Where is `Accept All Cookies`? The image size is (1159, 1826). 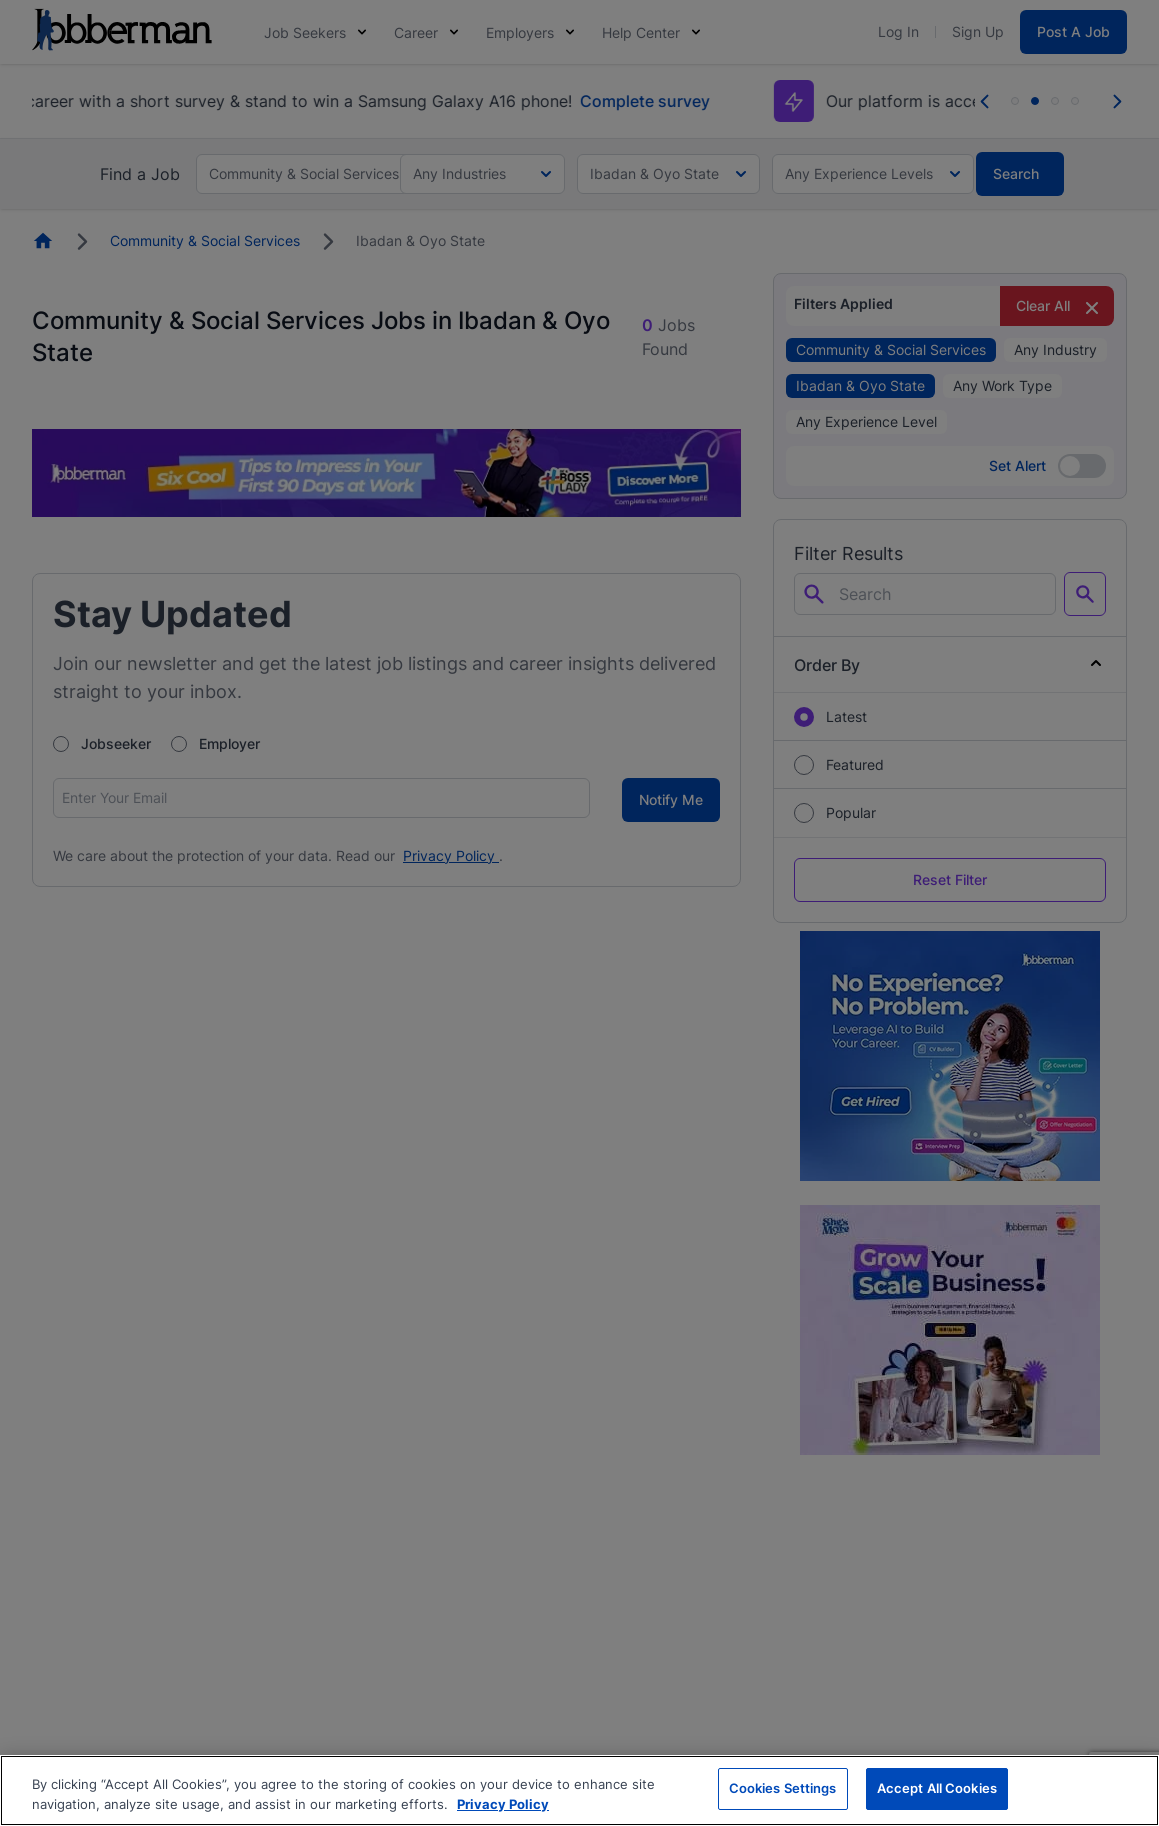
Accept All Cookies is located at coordinates (937, 1788).